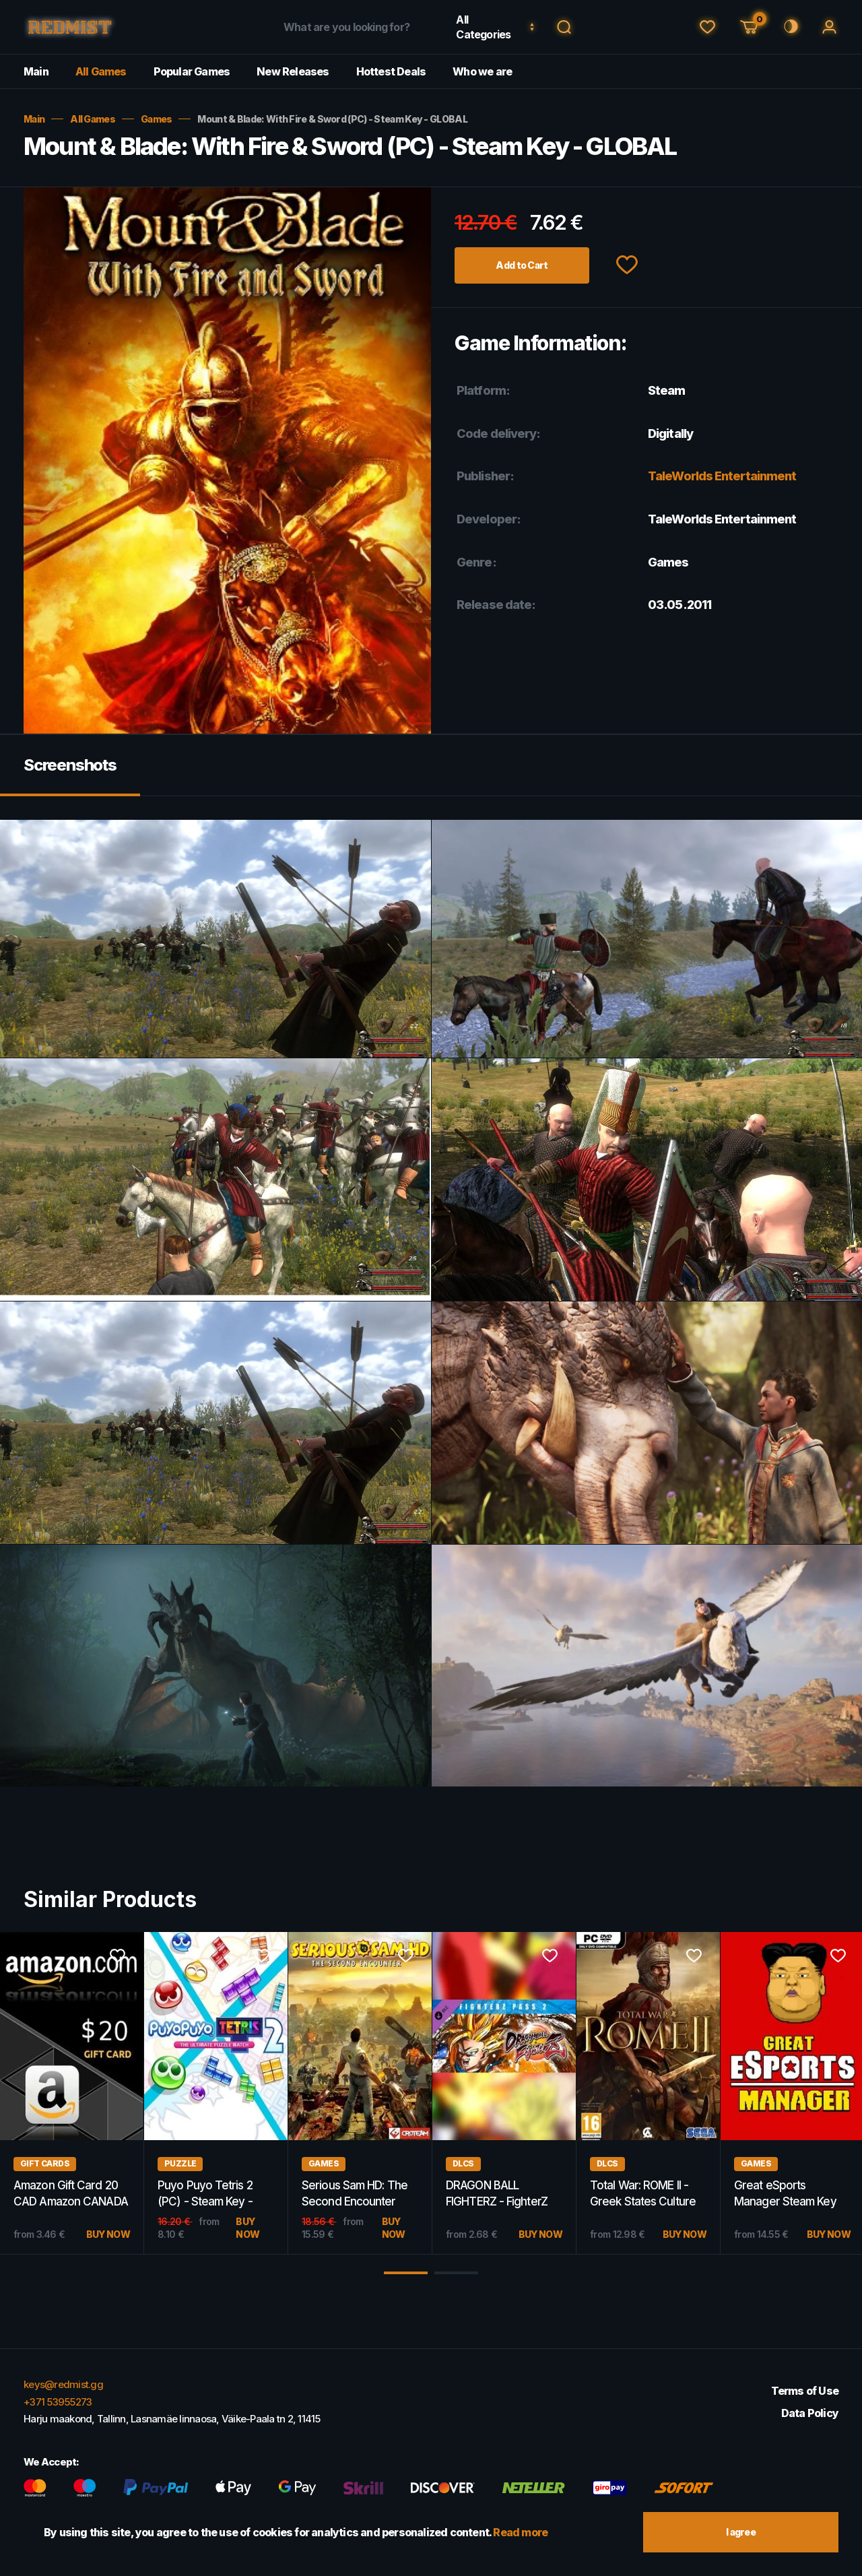  Describe the element at coordinates (293, 71) in the screenshot. I see `New Releases` at that location.